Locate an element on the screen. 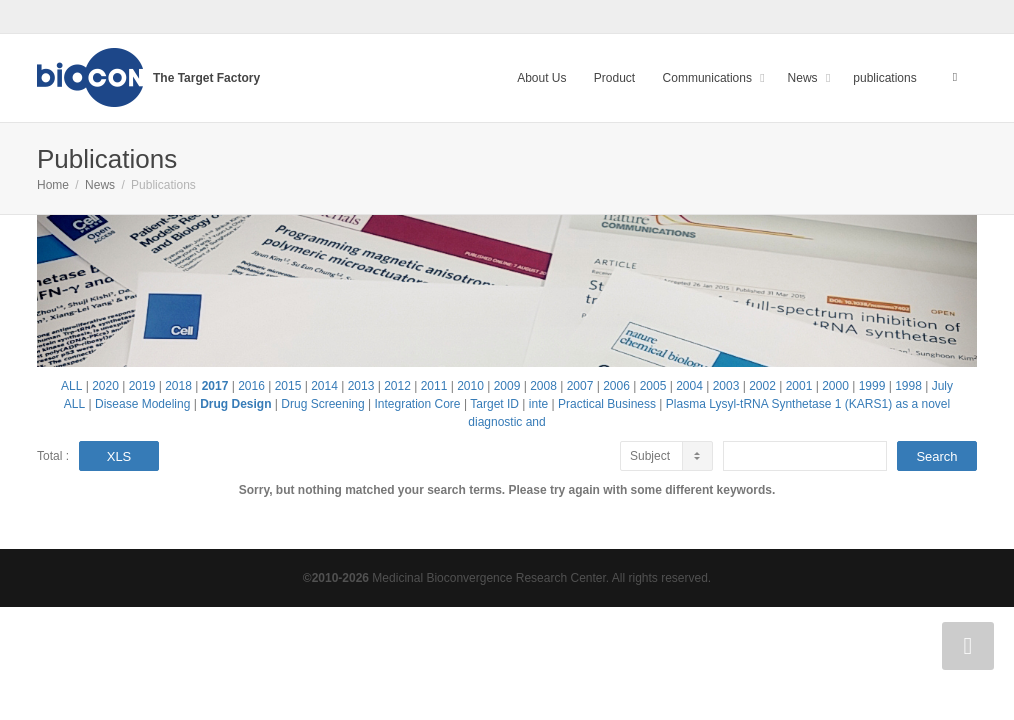  1999 is located at coordinates (872, 386).